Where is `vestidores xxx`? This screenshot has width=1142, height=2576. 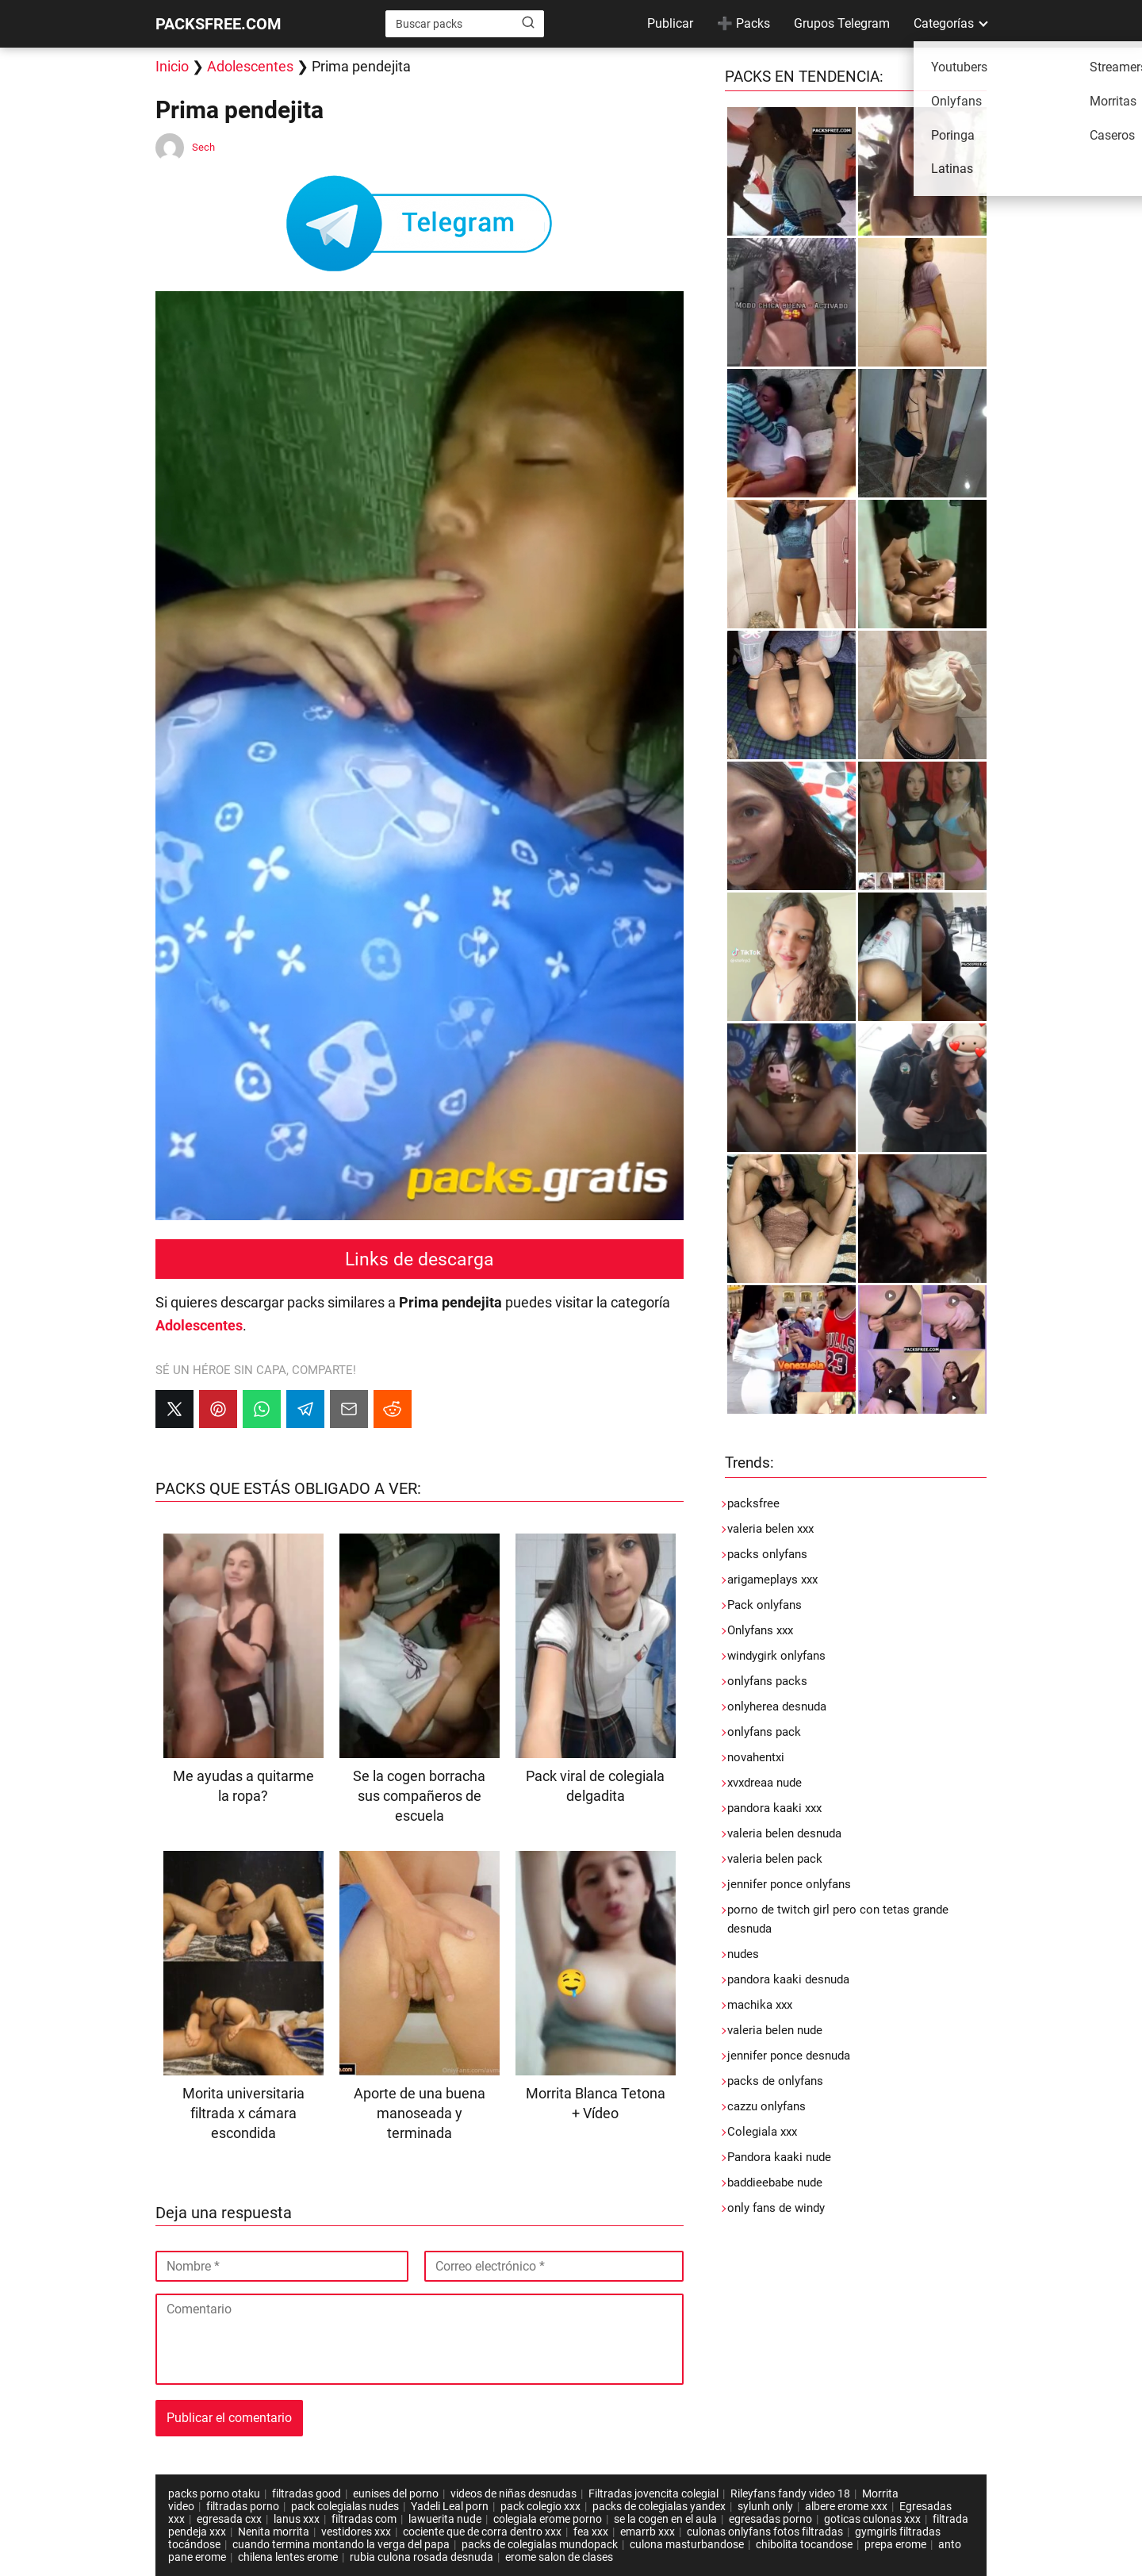
vestidores xxx is located at coordinates (356, 2531).